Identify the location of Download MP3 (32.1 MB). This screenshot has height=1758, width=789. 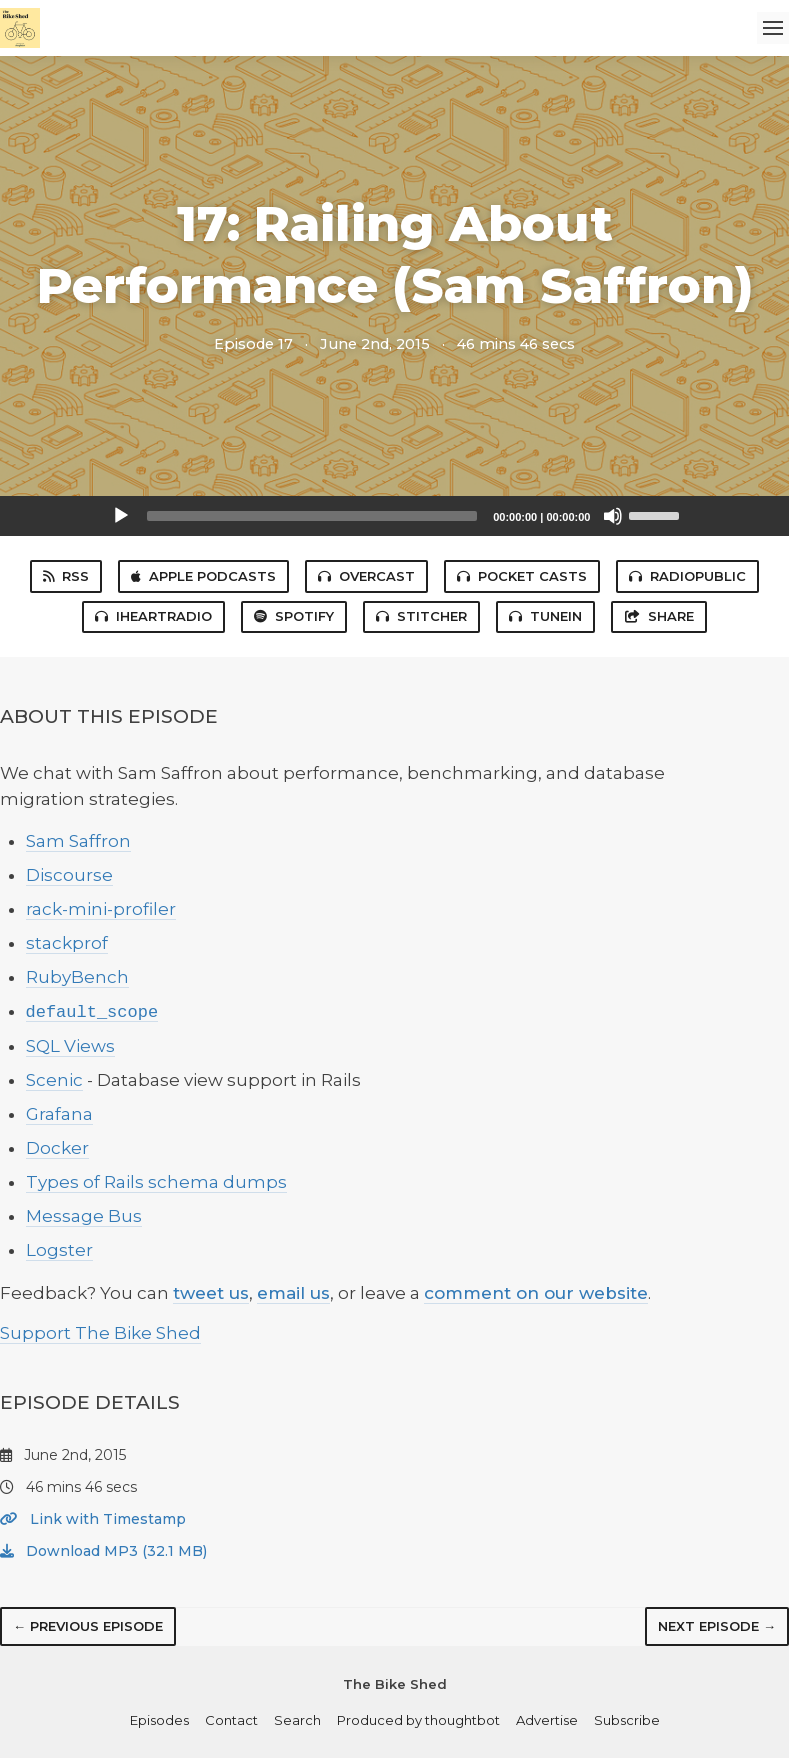
(103, 1551).